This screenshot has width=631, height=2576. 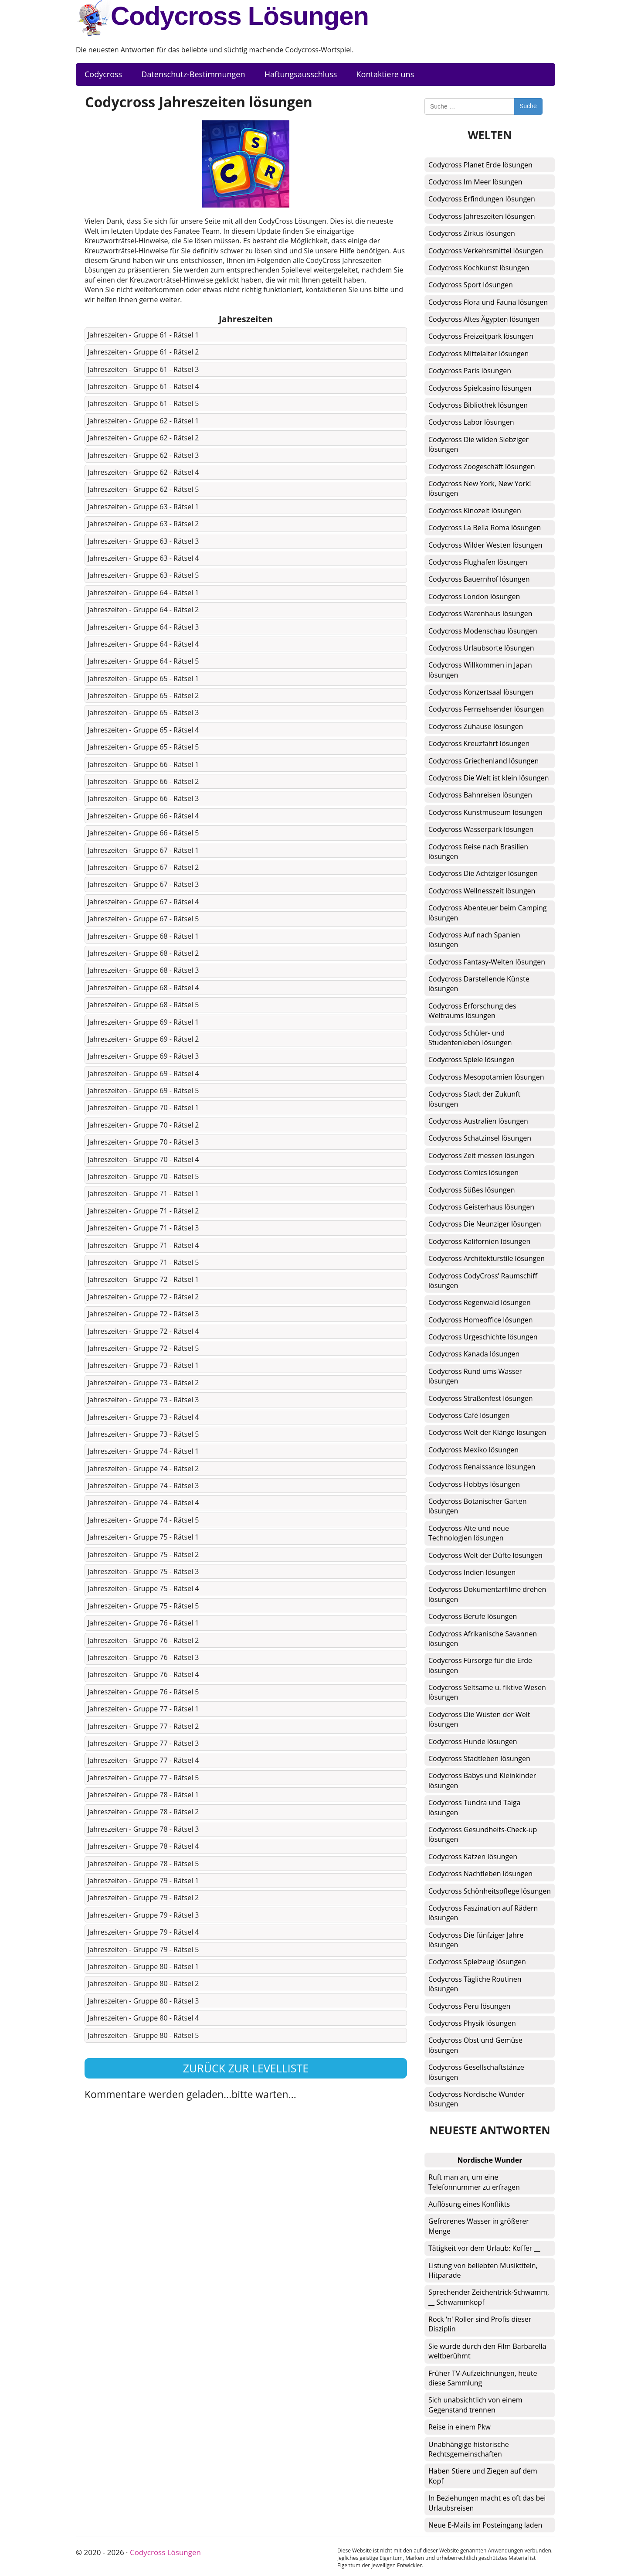 What do you see at coordinates (222, 18) in the screenshot?
I see `Codycross Lösungen` at bounding box center [222, 18].